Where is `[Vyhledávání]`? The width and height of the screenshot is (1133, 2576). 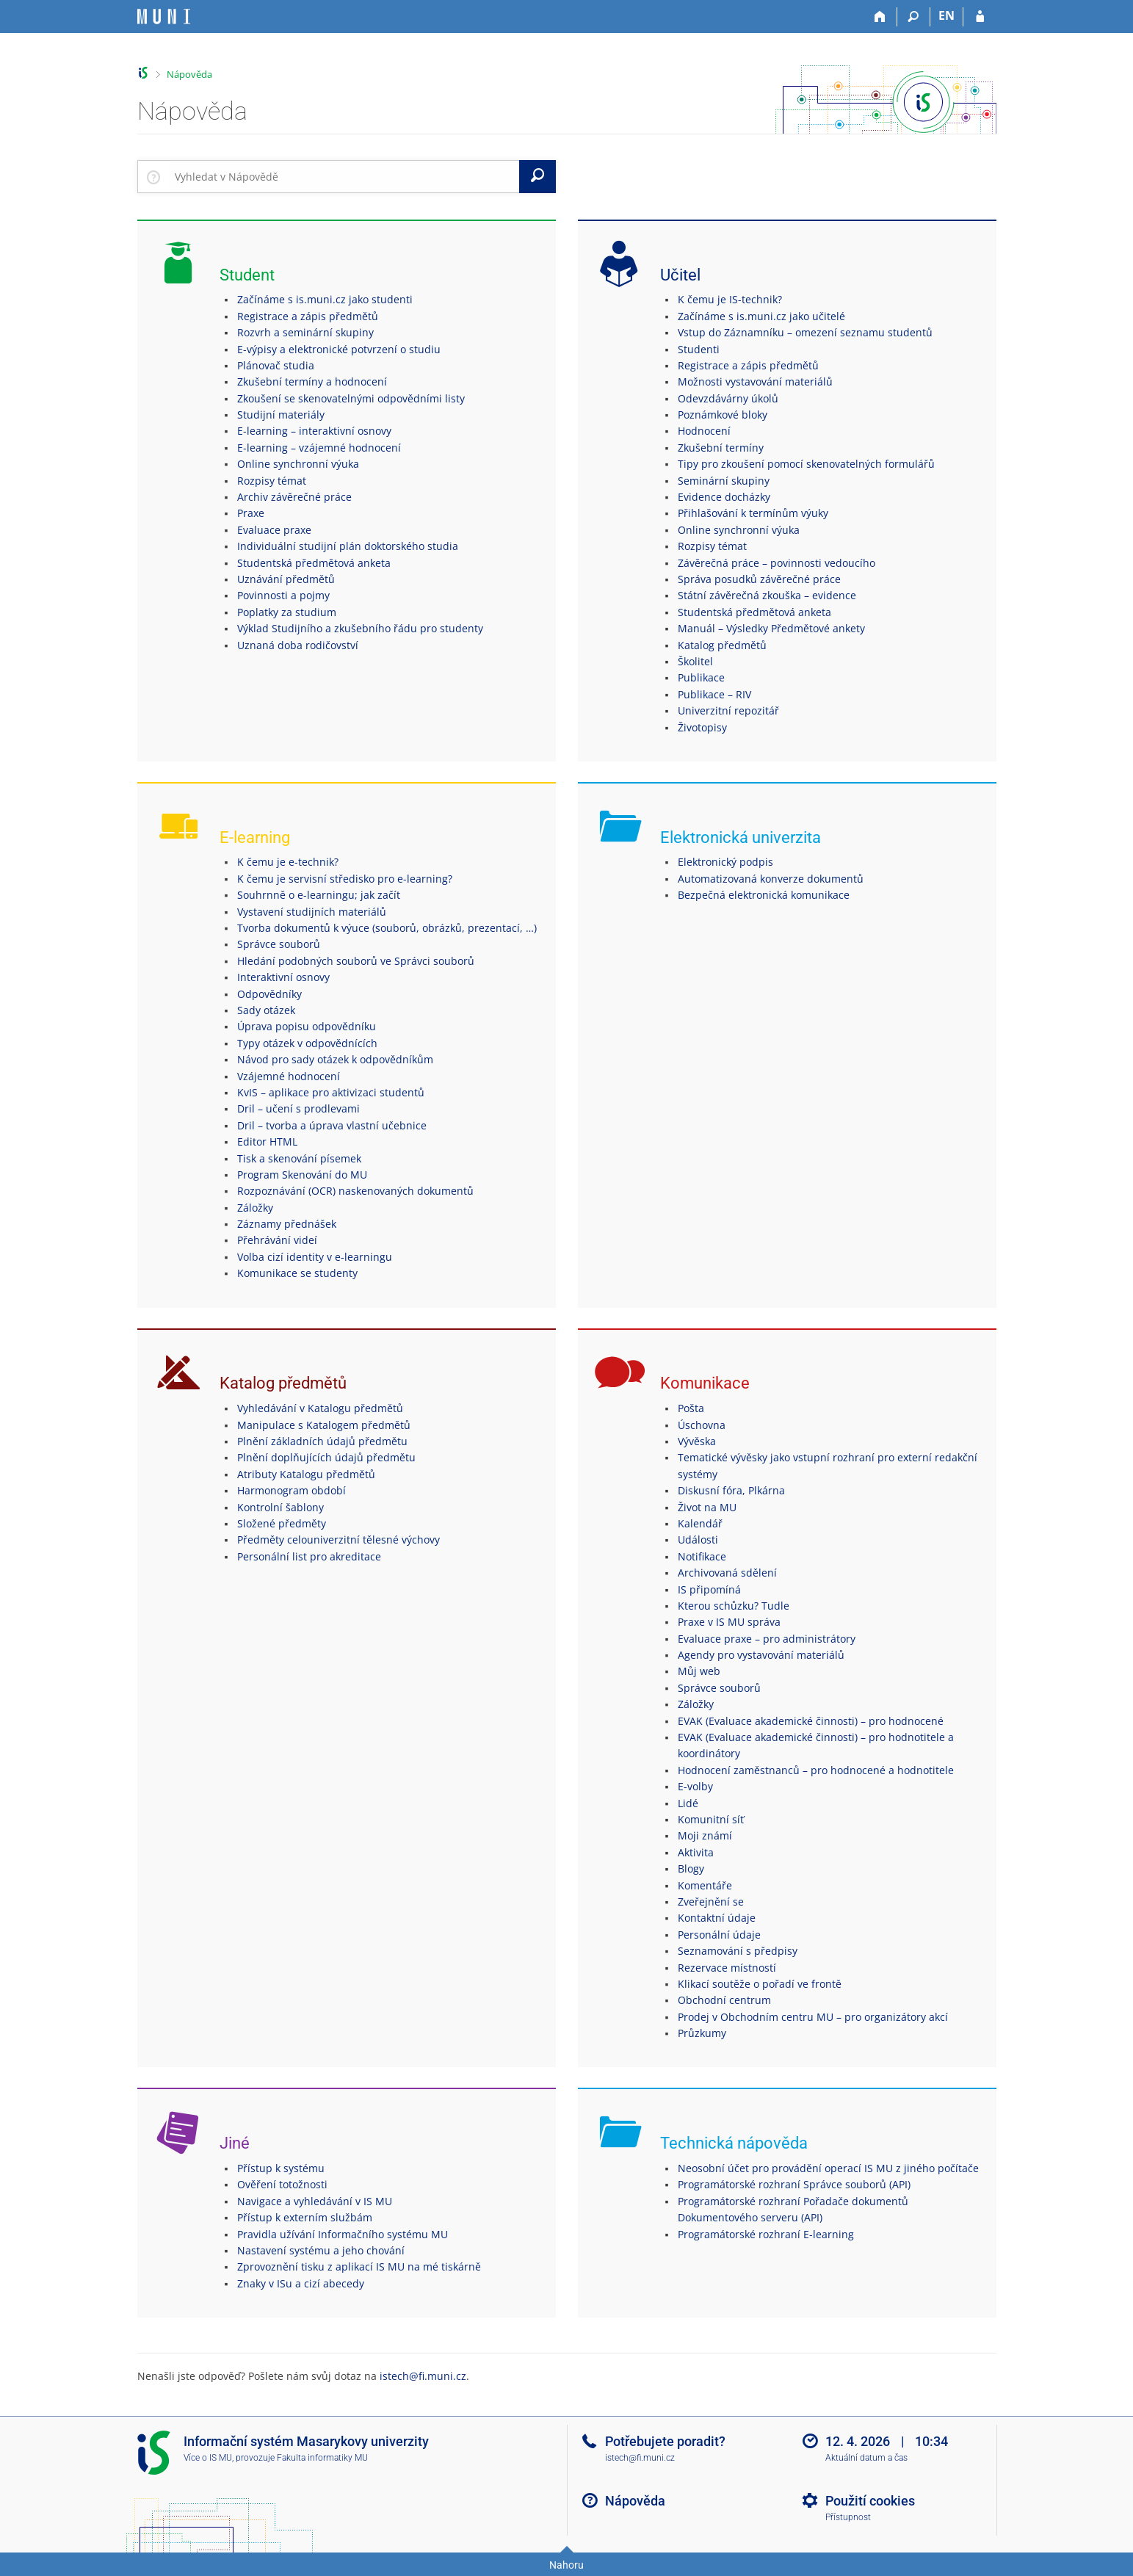
[Vyhledávání] is located at coordinates (913, 16).